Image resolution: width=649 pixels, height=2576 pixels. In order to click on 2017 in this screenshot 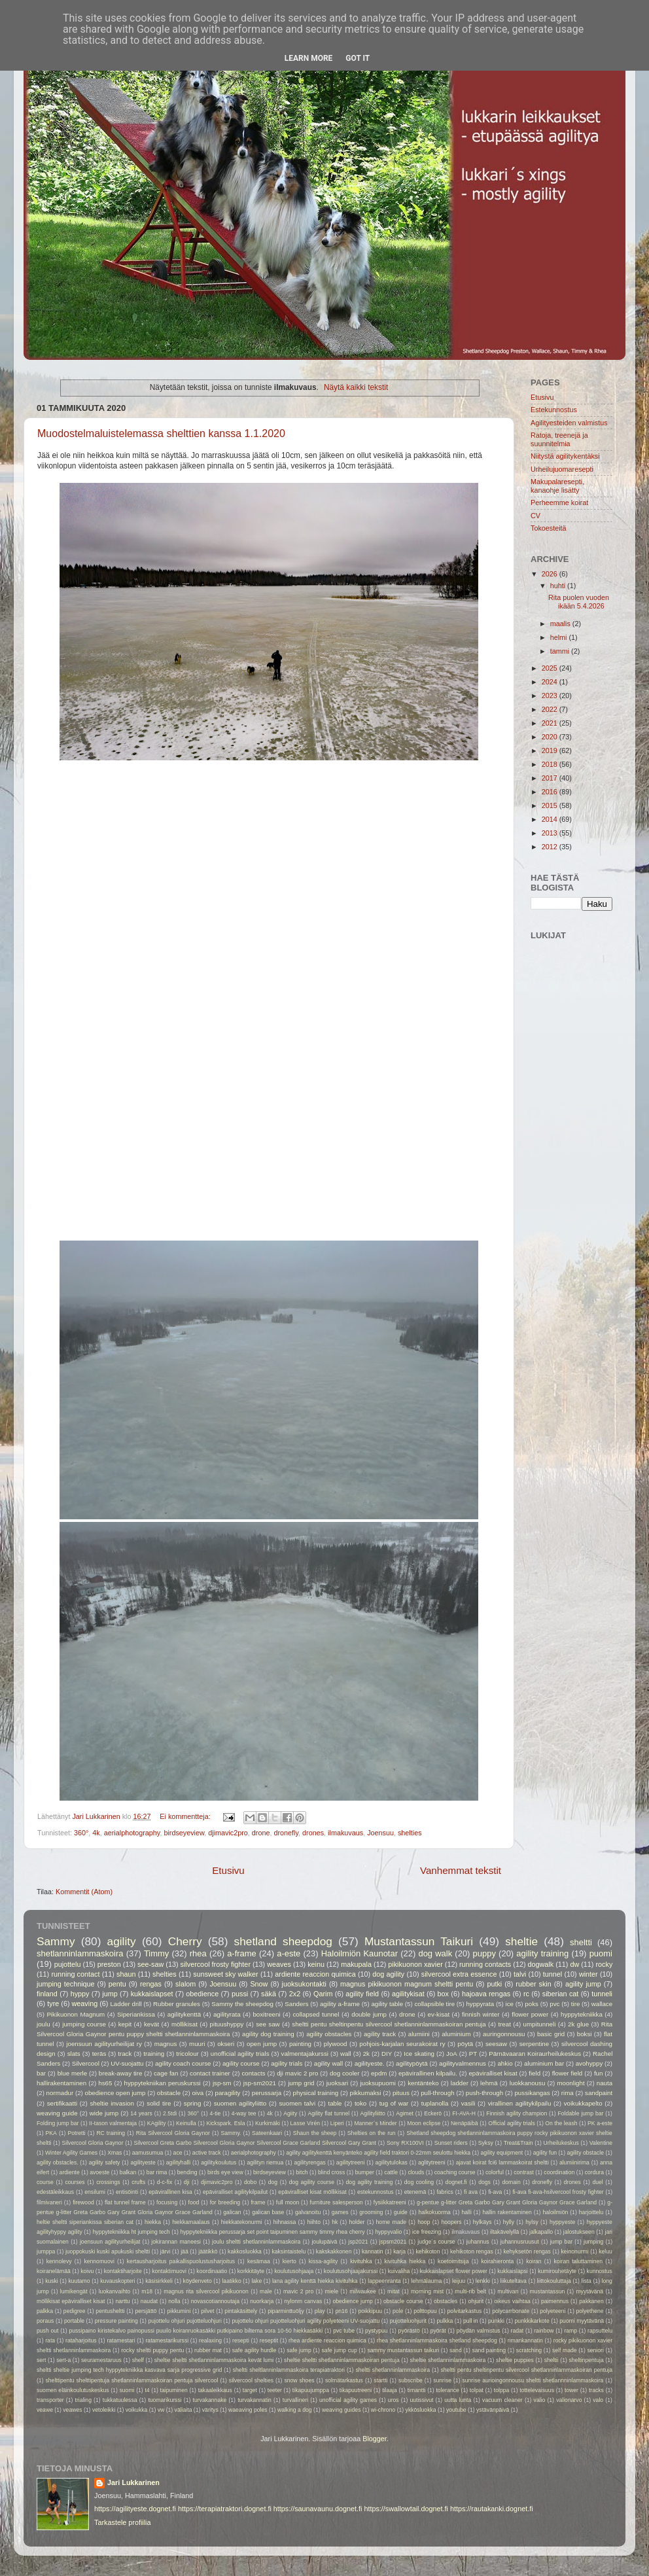, I will do `click(550, 778)`.